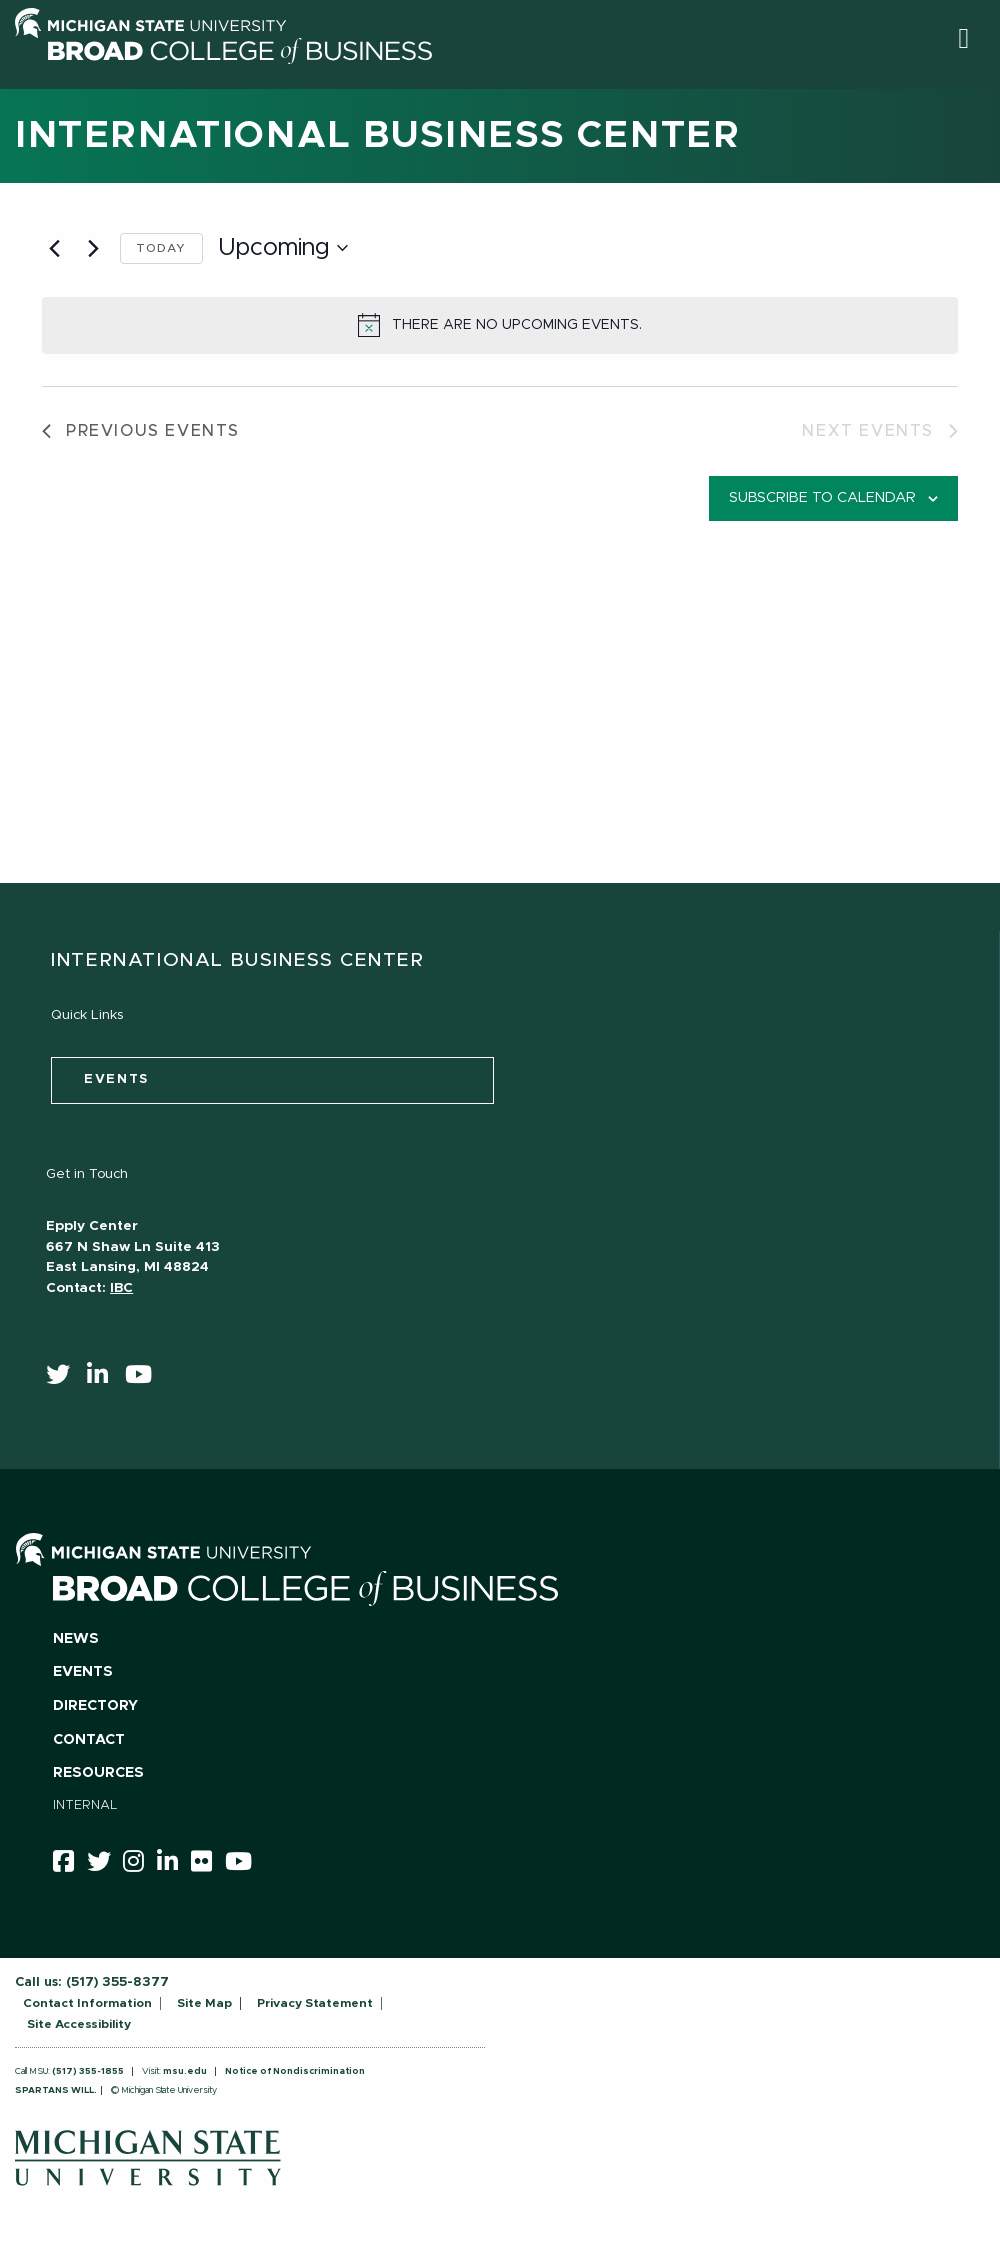 Image resolution: width=1000 pixels, height=2265 pixels. What do you see at coordinates (204, 2003) in the screenshot?
I see `Site Map` at bounding box center [204, 2003].